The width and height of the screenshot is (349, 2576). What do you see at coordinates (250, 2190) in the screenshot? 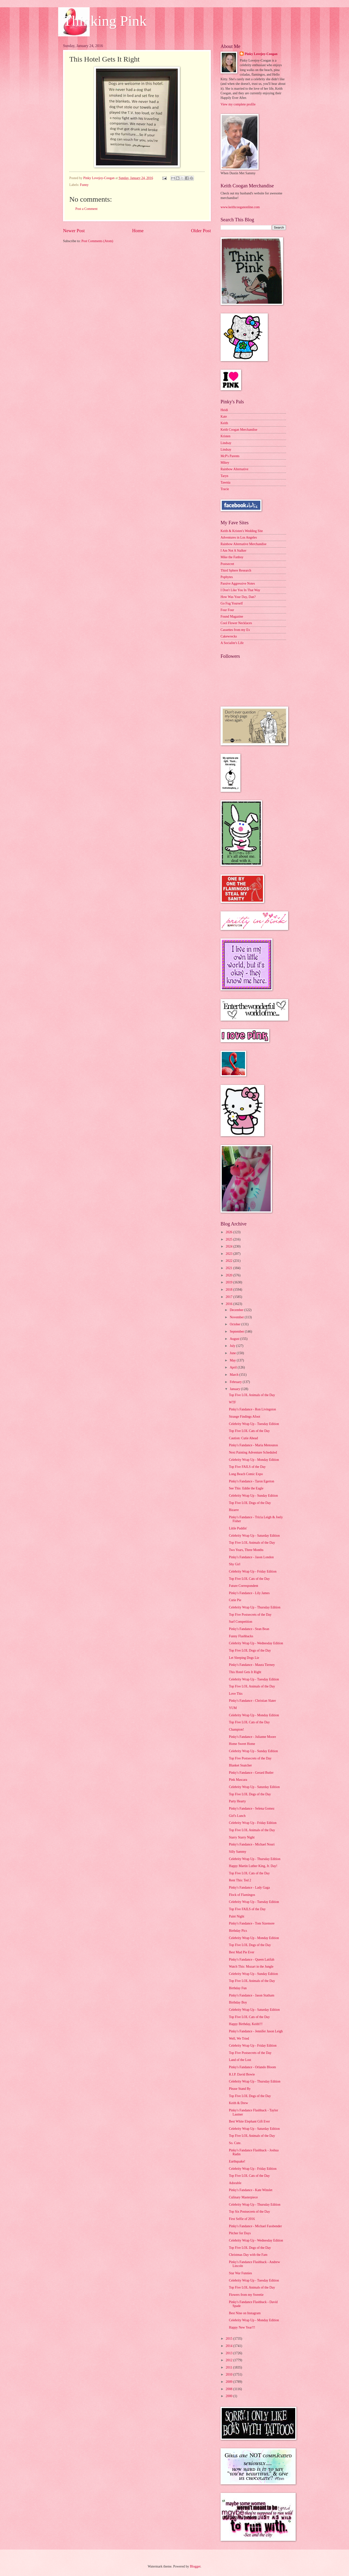
I see `Pinky's Fandance - Kate Winslet` at bounding box center [250, 2190].